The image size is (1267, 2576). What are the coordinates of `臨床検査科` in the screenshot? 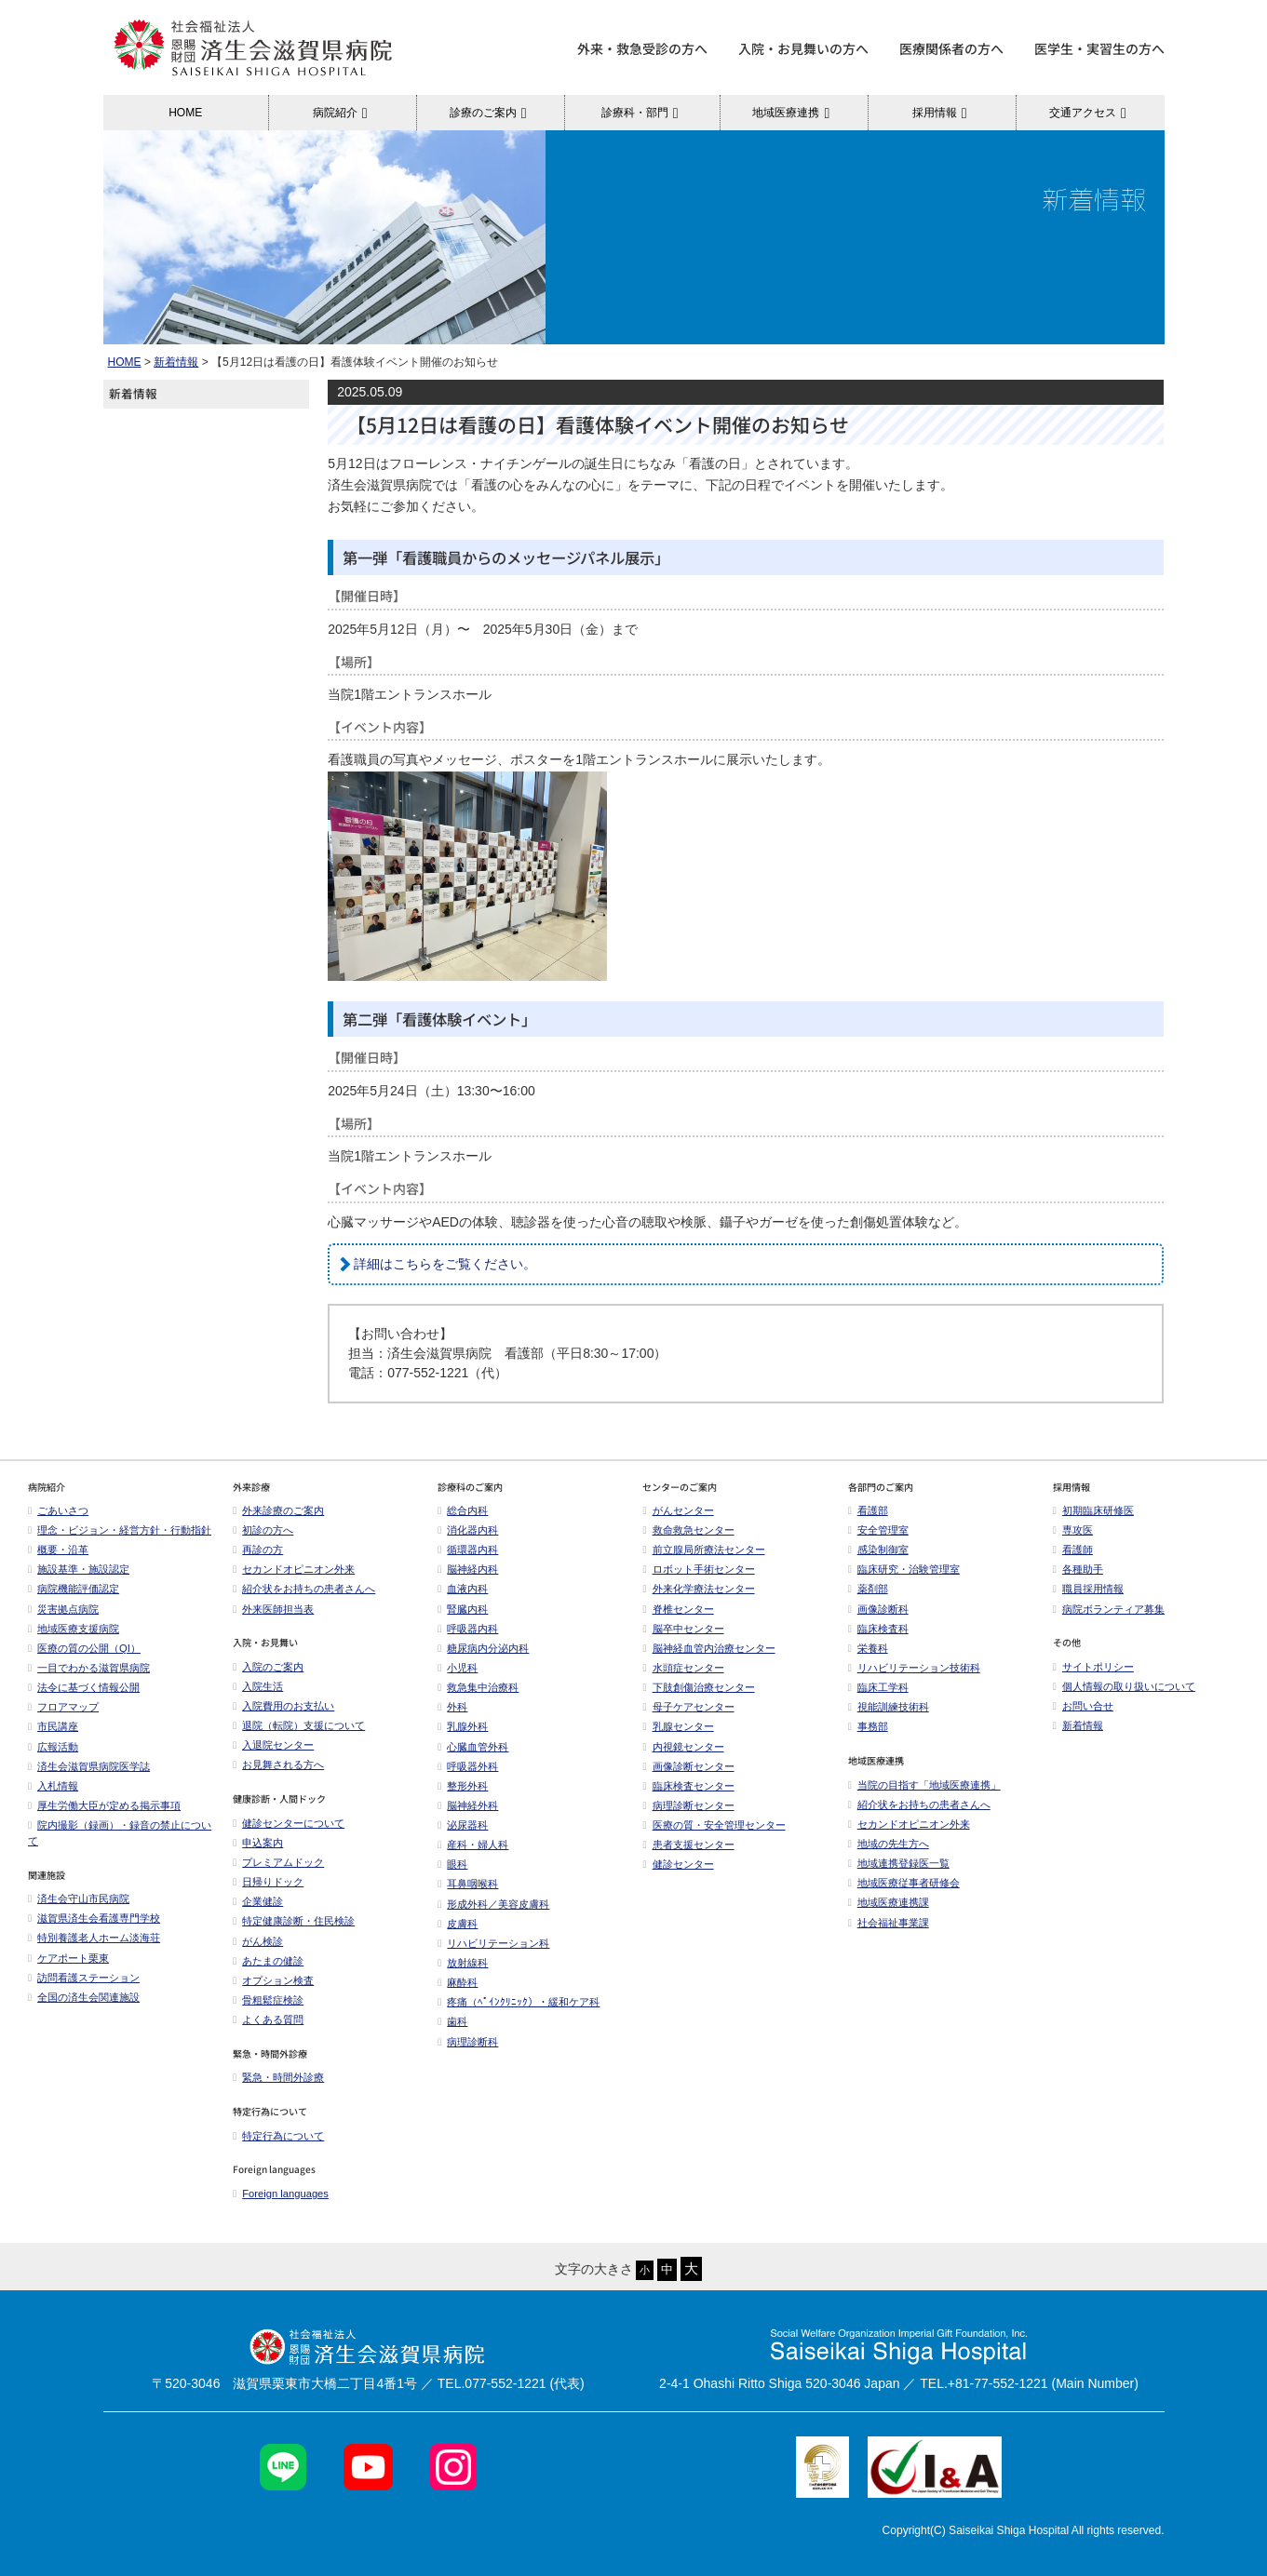 It's located at (878, 1628).